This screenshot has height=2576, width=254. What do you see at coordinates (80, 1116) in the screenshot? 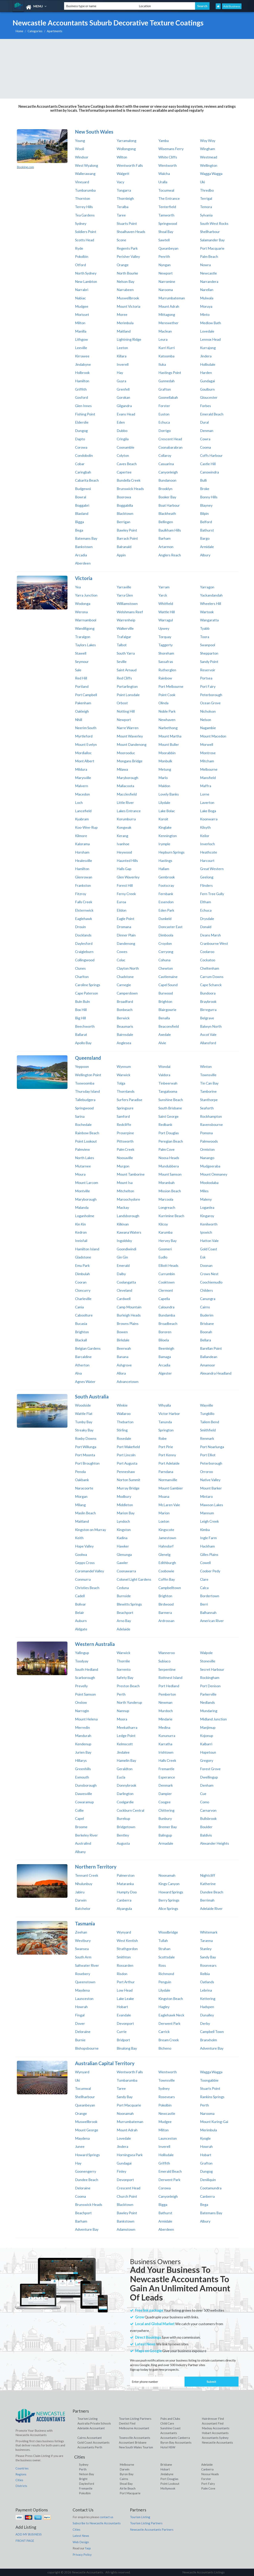
I see `Sarina` at bounding box center [80, 1116].